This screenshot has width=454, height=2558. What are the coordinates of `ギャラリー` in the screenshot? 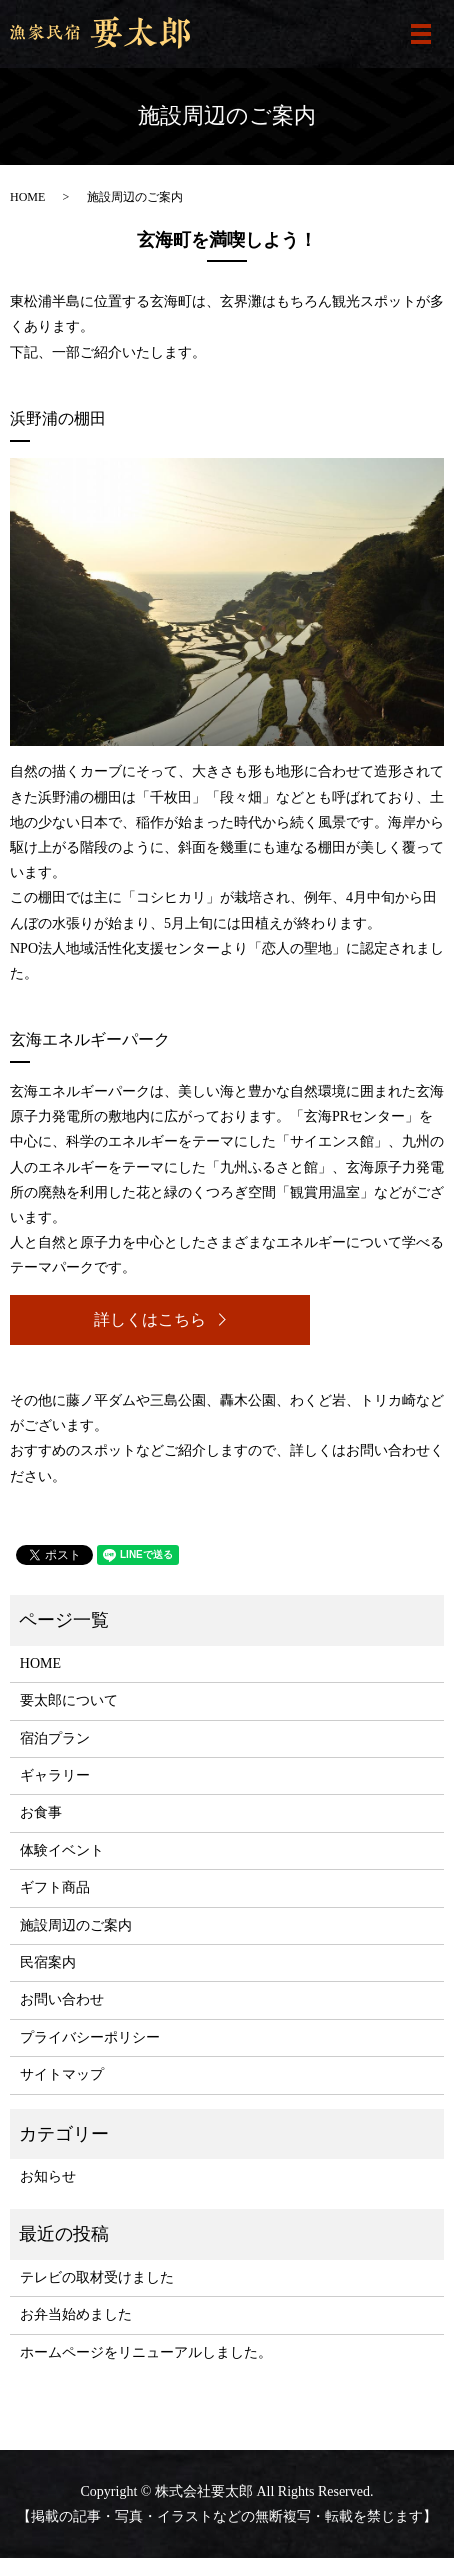 It's located at (55, 1775).